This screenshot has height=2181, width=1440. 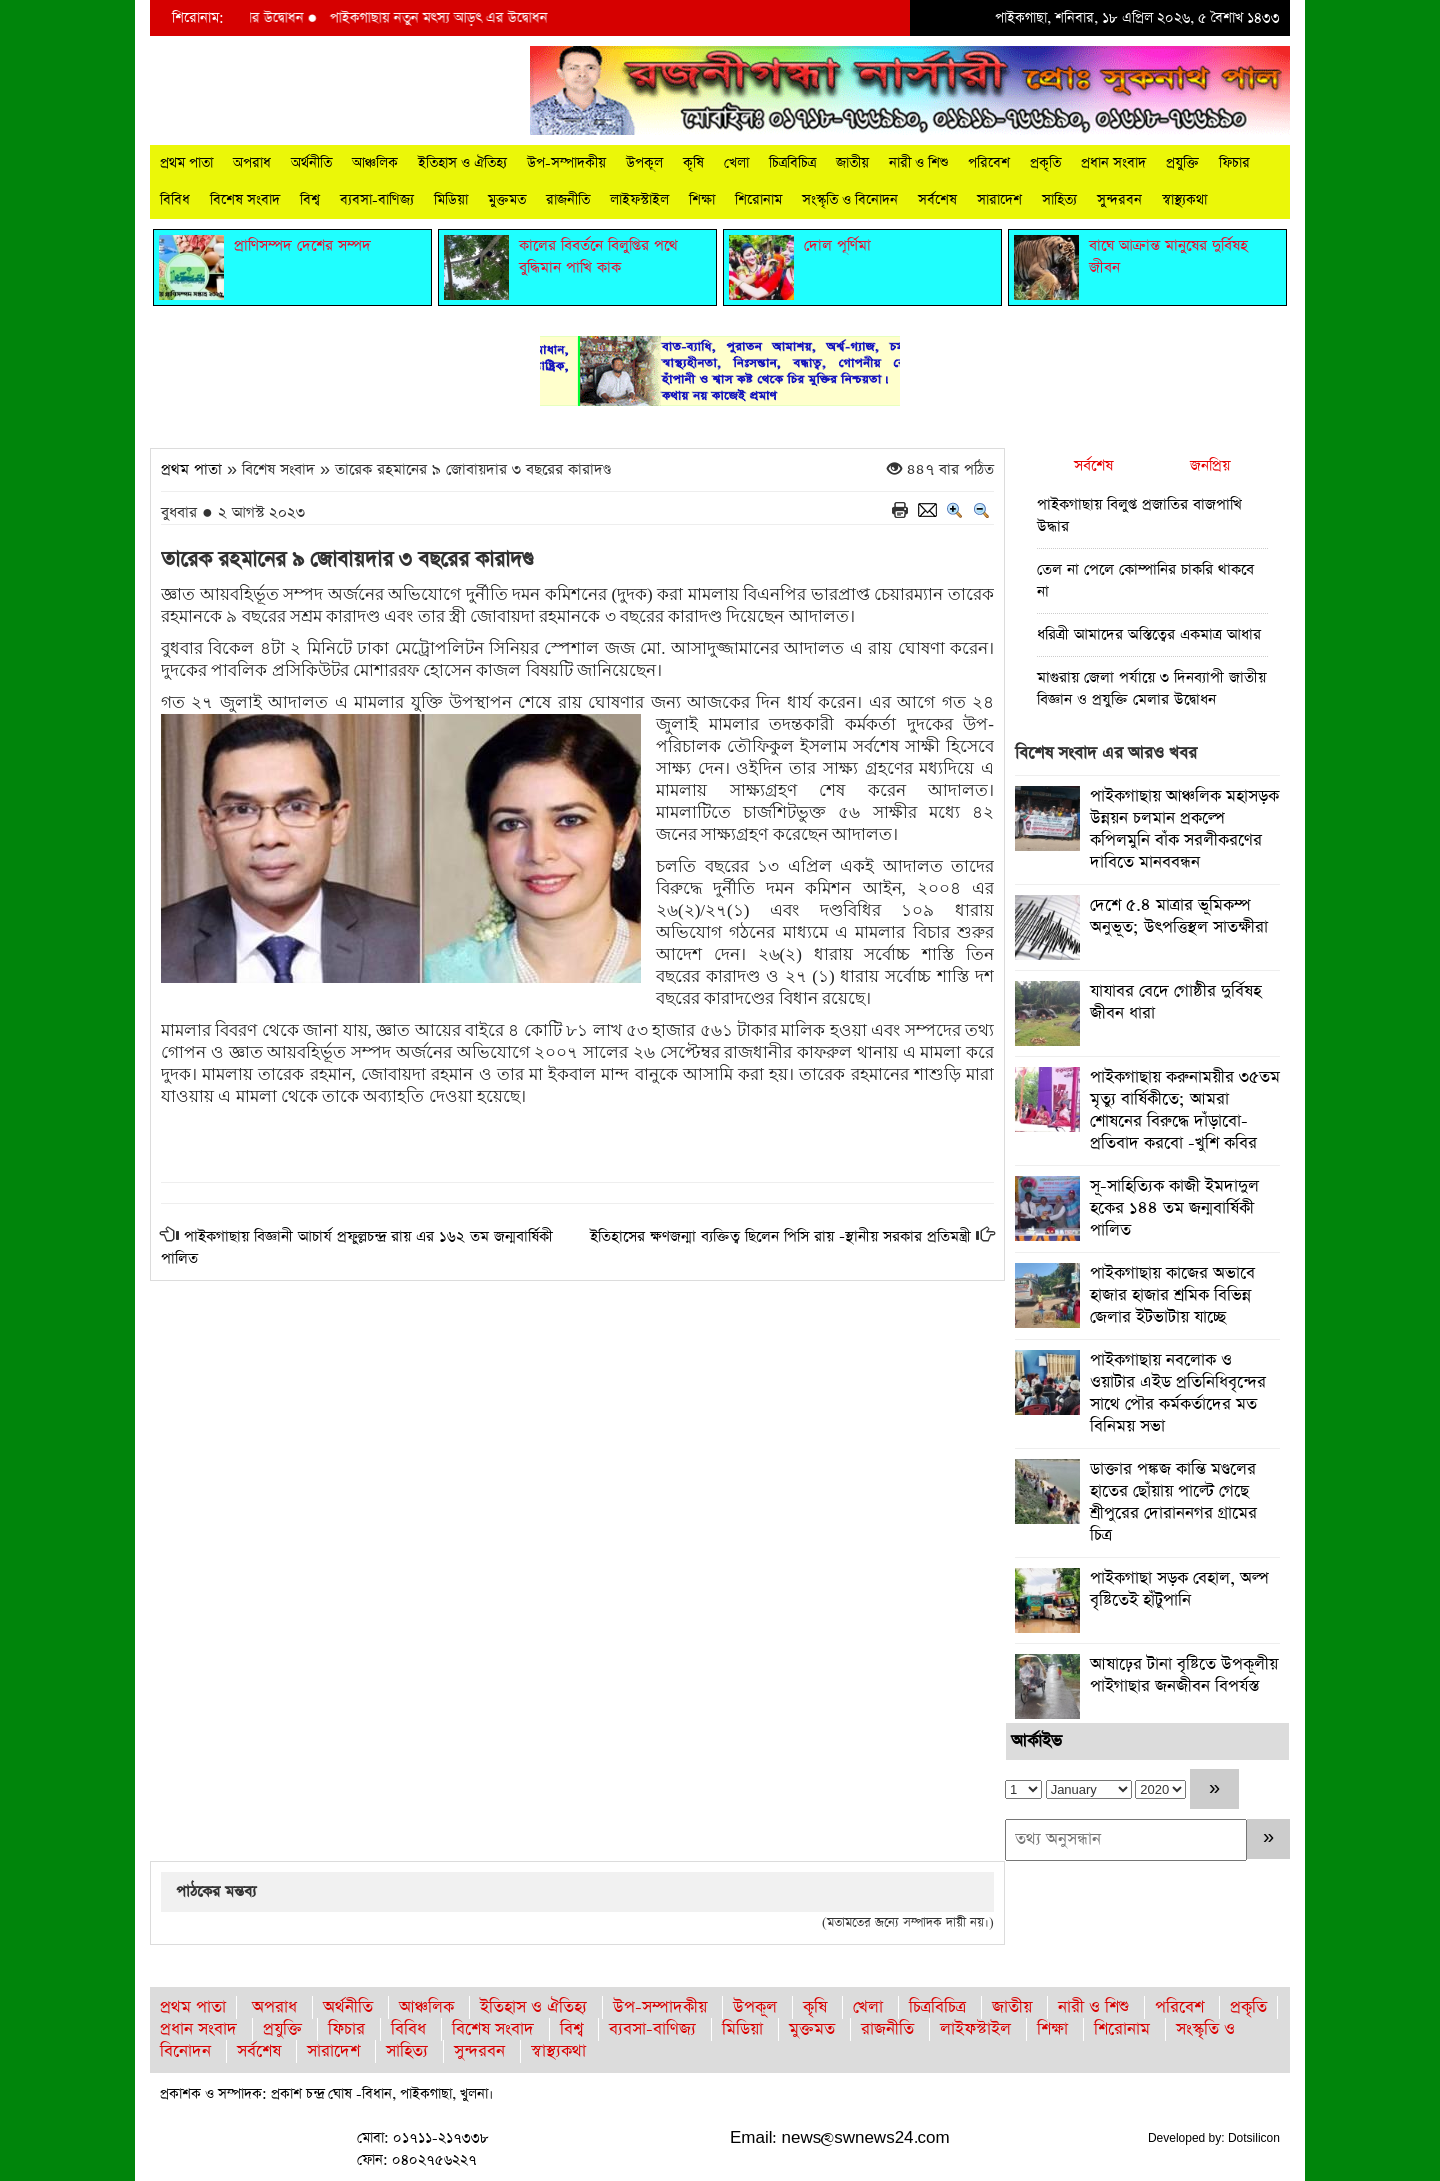 I want to click on ফিচার, so click(x=1234, y=163).